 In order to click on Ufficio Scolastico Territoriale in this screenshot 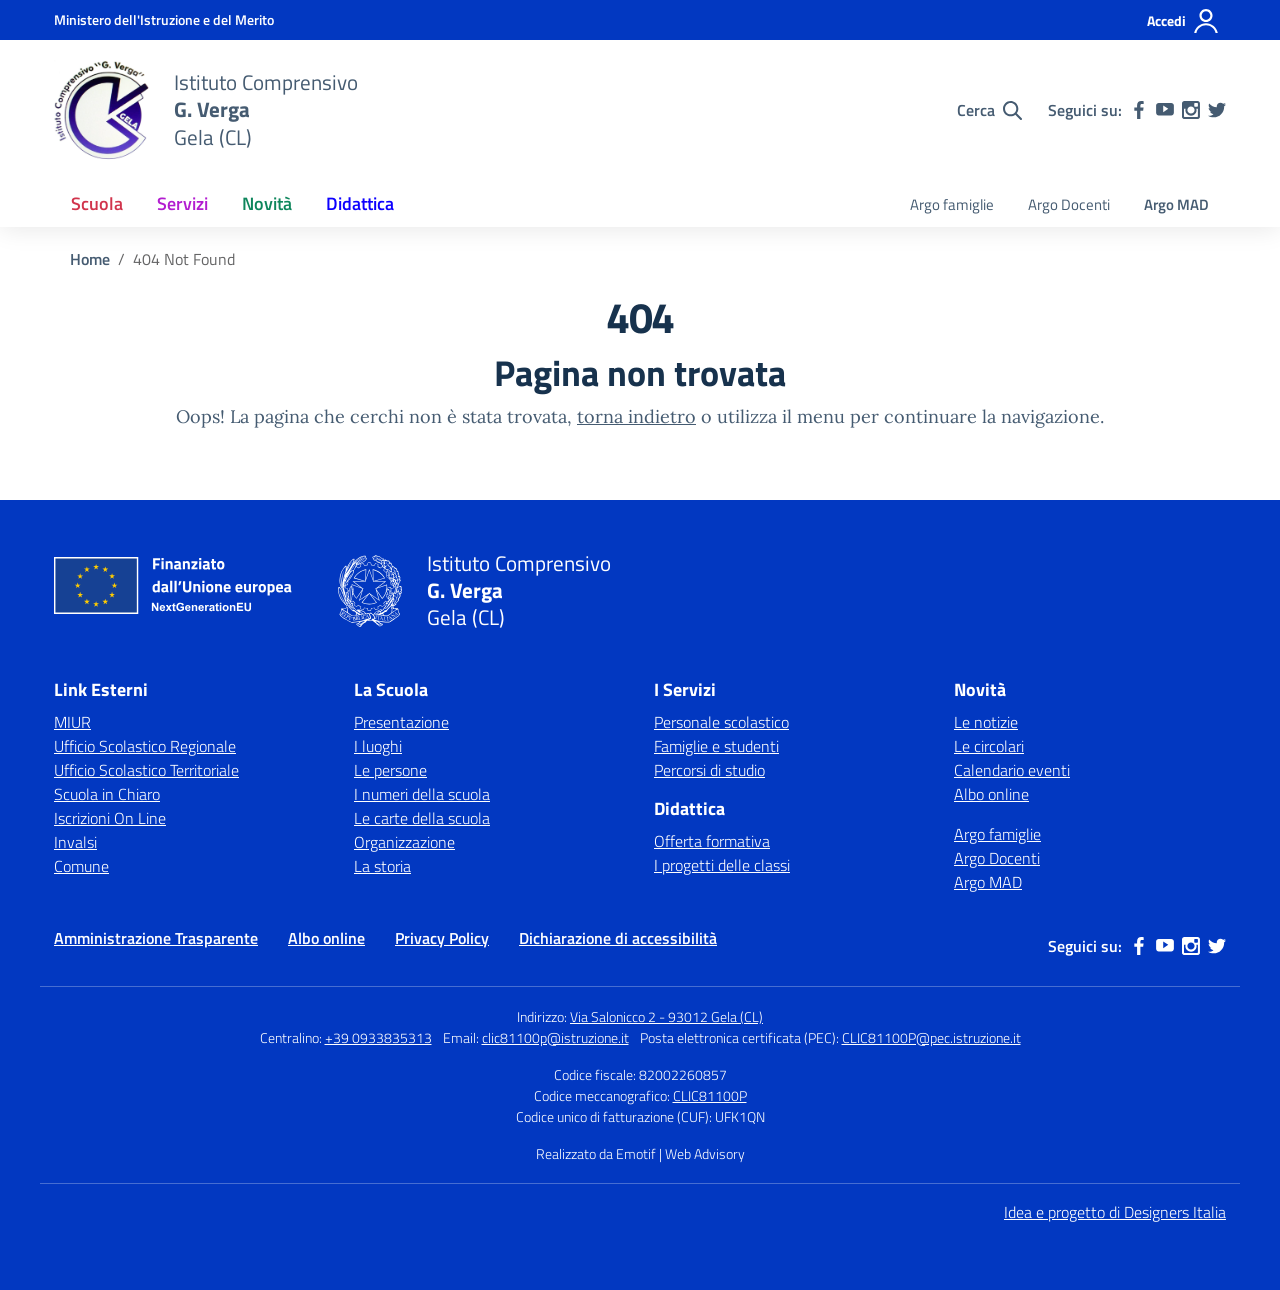, I will do `click(146, 770)`.